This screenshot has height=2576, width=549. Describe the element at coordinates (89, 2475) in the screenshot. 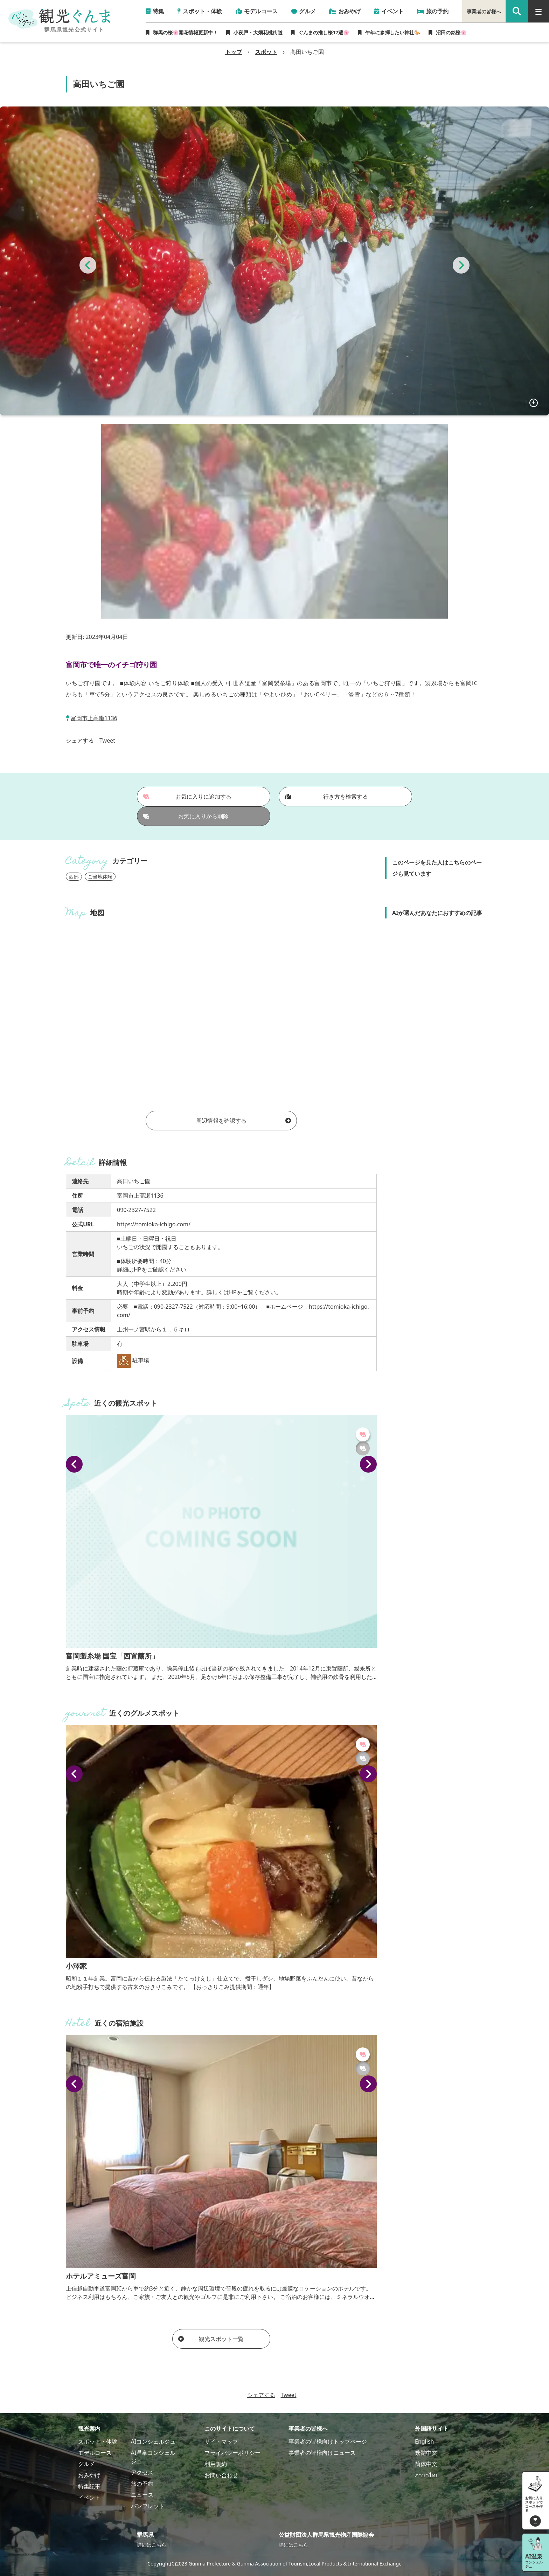

I see `おみやげ` at that location.